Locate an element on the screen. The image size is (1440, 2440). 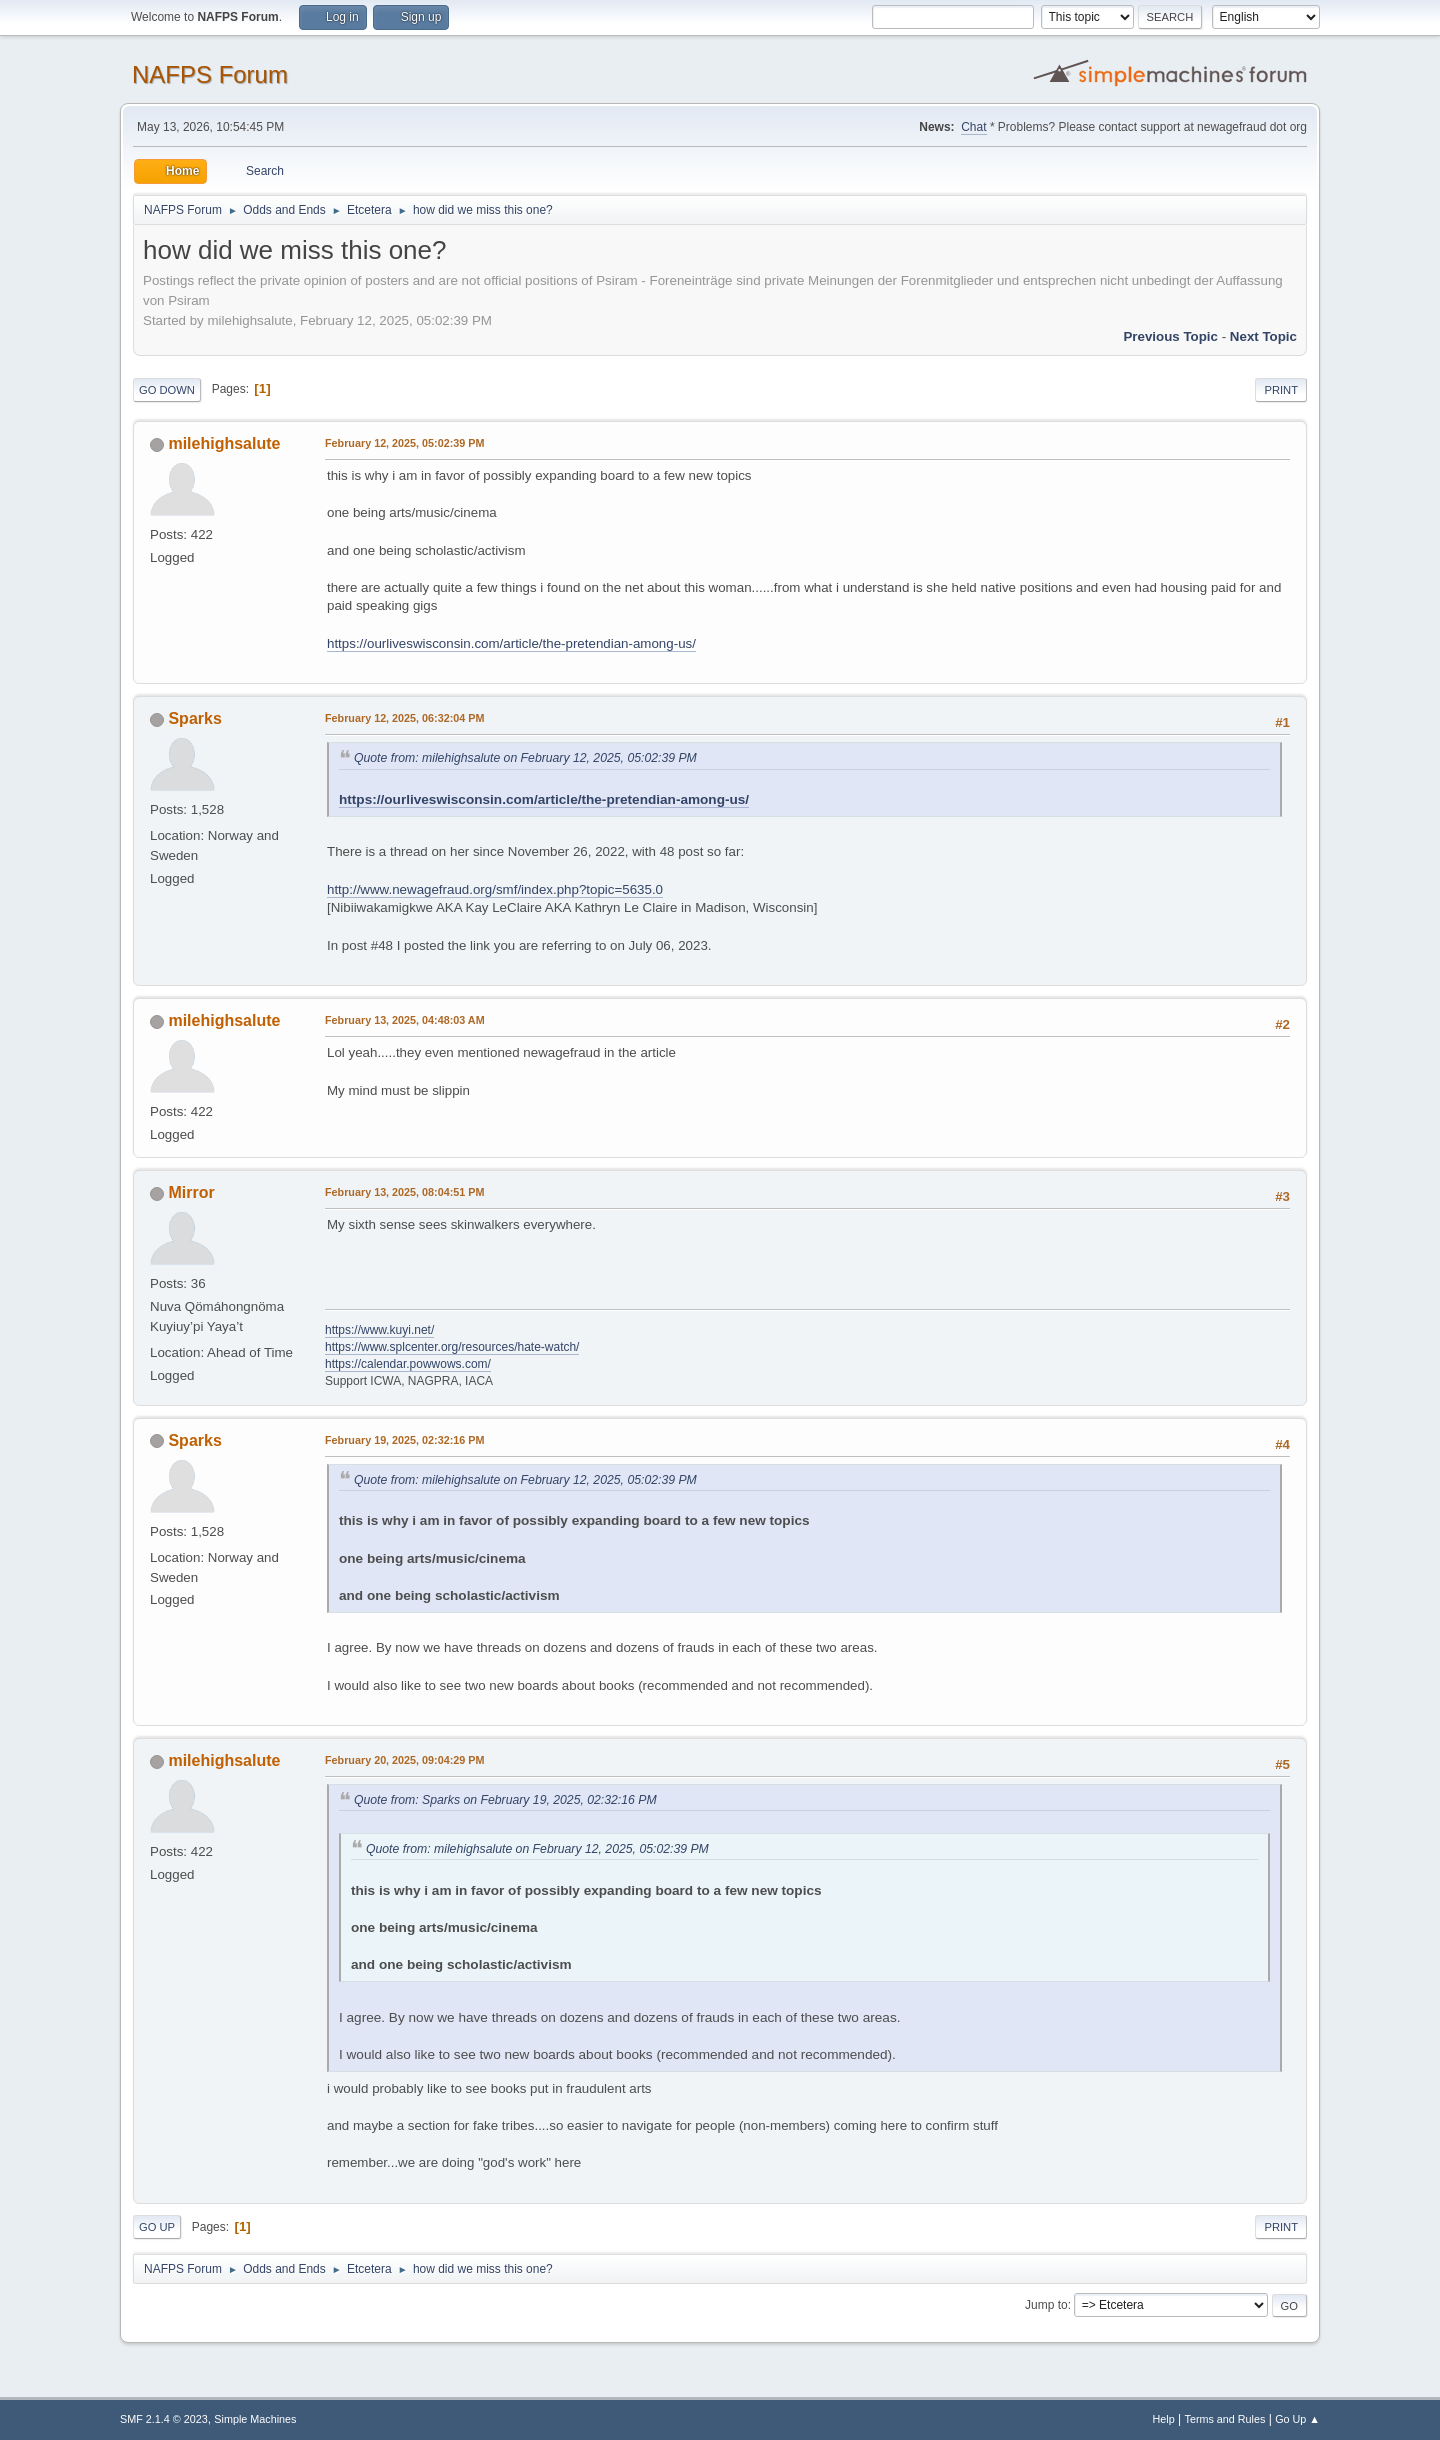
February 13, 2025, 04:48:03 AM is located at coordinates (405, 1020).